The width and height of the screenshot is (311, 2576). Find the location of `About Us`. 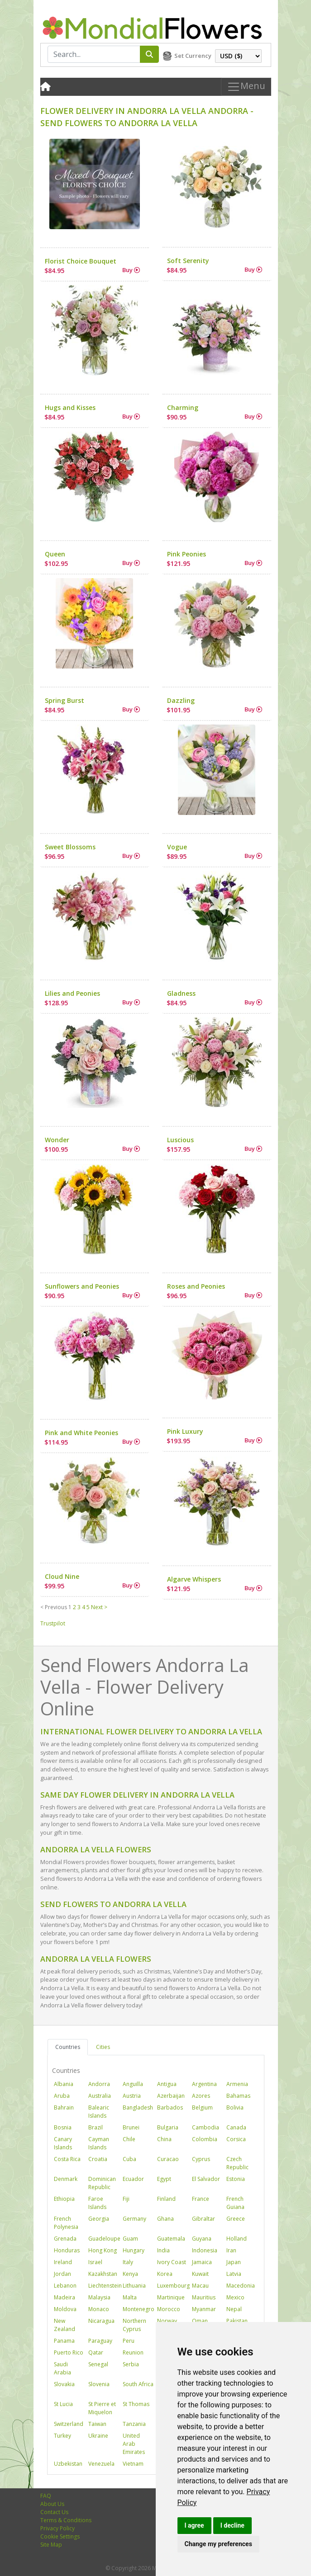

About Us is located at coordinates (52, 2504).